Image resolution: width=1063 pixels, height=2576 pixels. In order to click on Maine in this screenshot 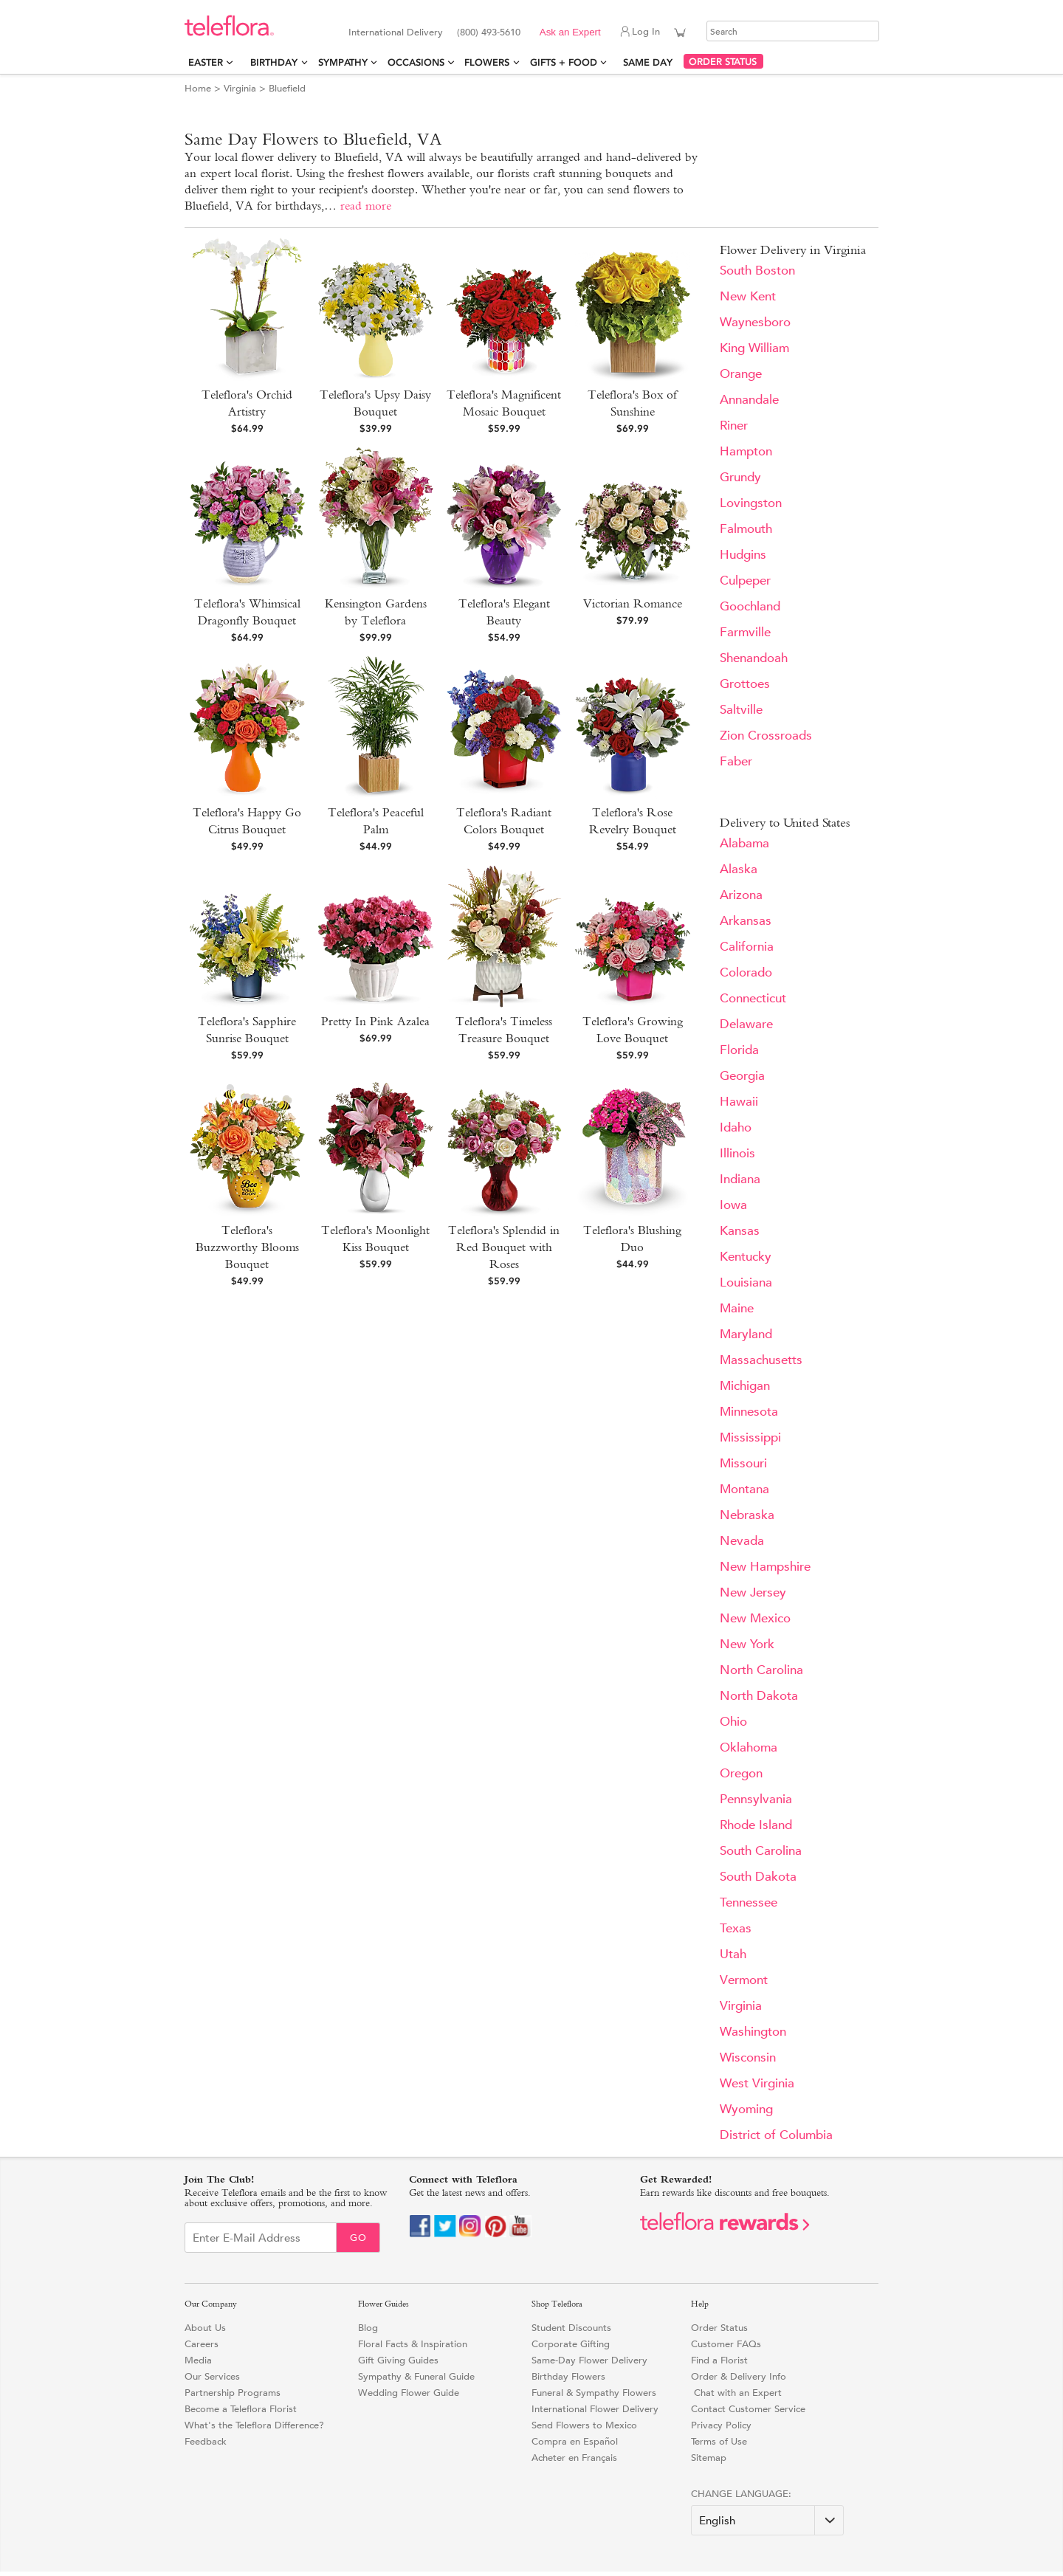, I will do `click(737, 1308)`.